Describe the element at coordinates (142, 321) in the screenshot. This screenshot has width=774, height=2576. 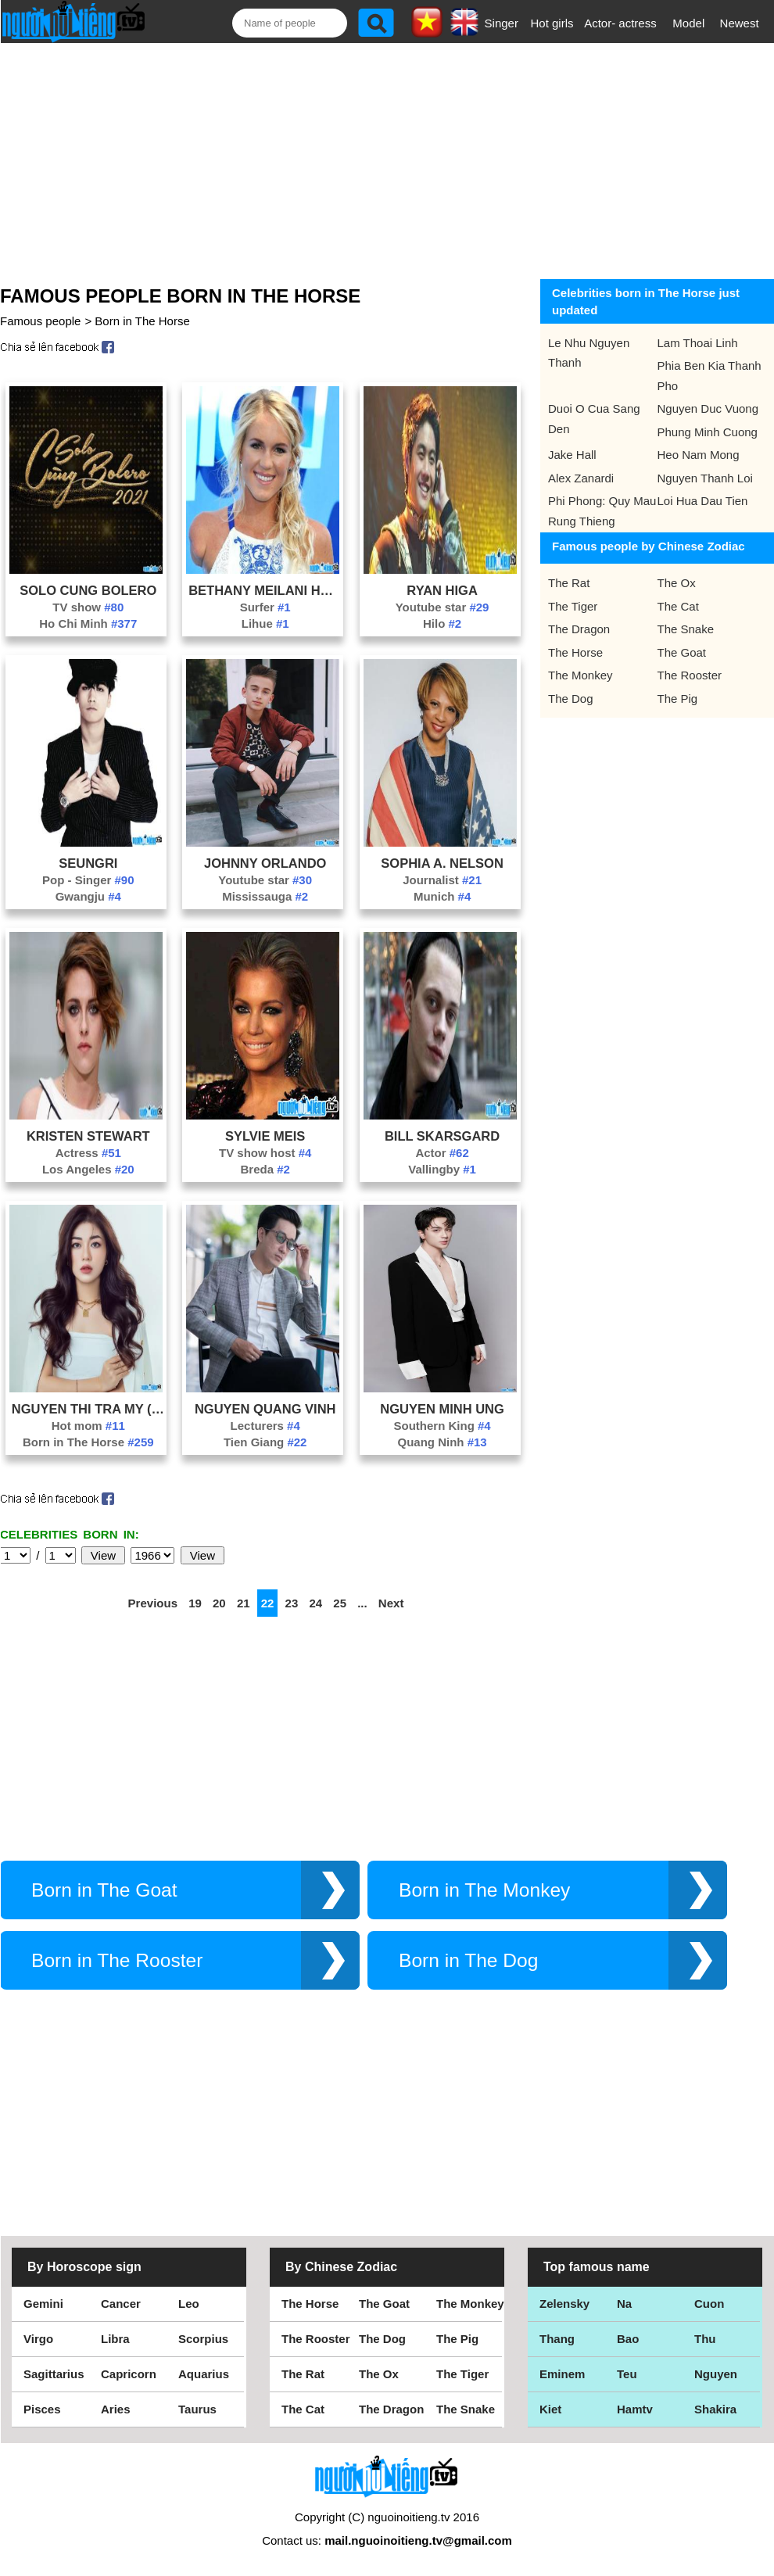
I see `Born in The Horse` at that location.